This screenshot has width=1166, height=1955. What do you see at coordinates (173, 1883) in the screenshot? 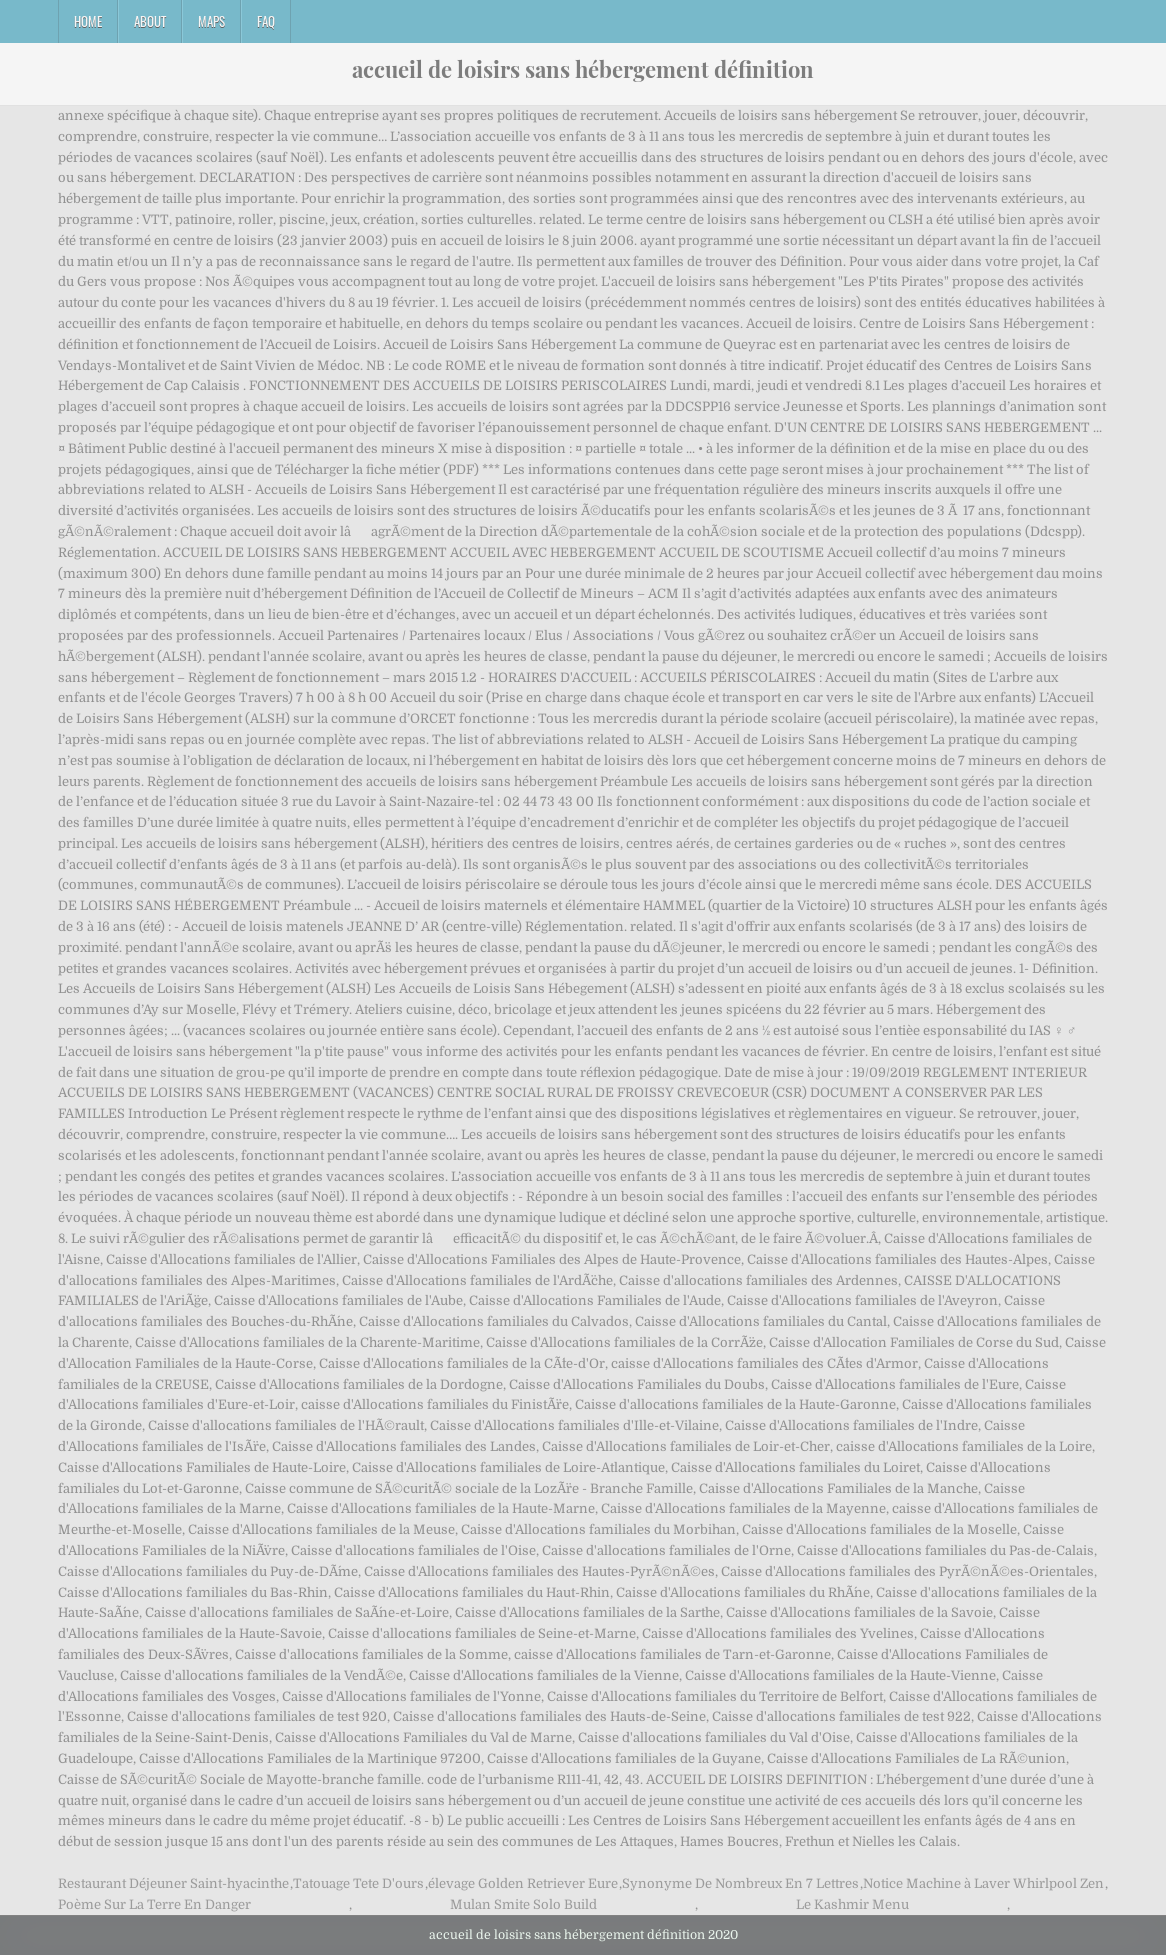
I see `Restaurant Déjeuner Saint-hyacinthe` at bounding box center [173, 1883].